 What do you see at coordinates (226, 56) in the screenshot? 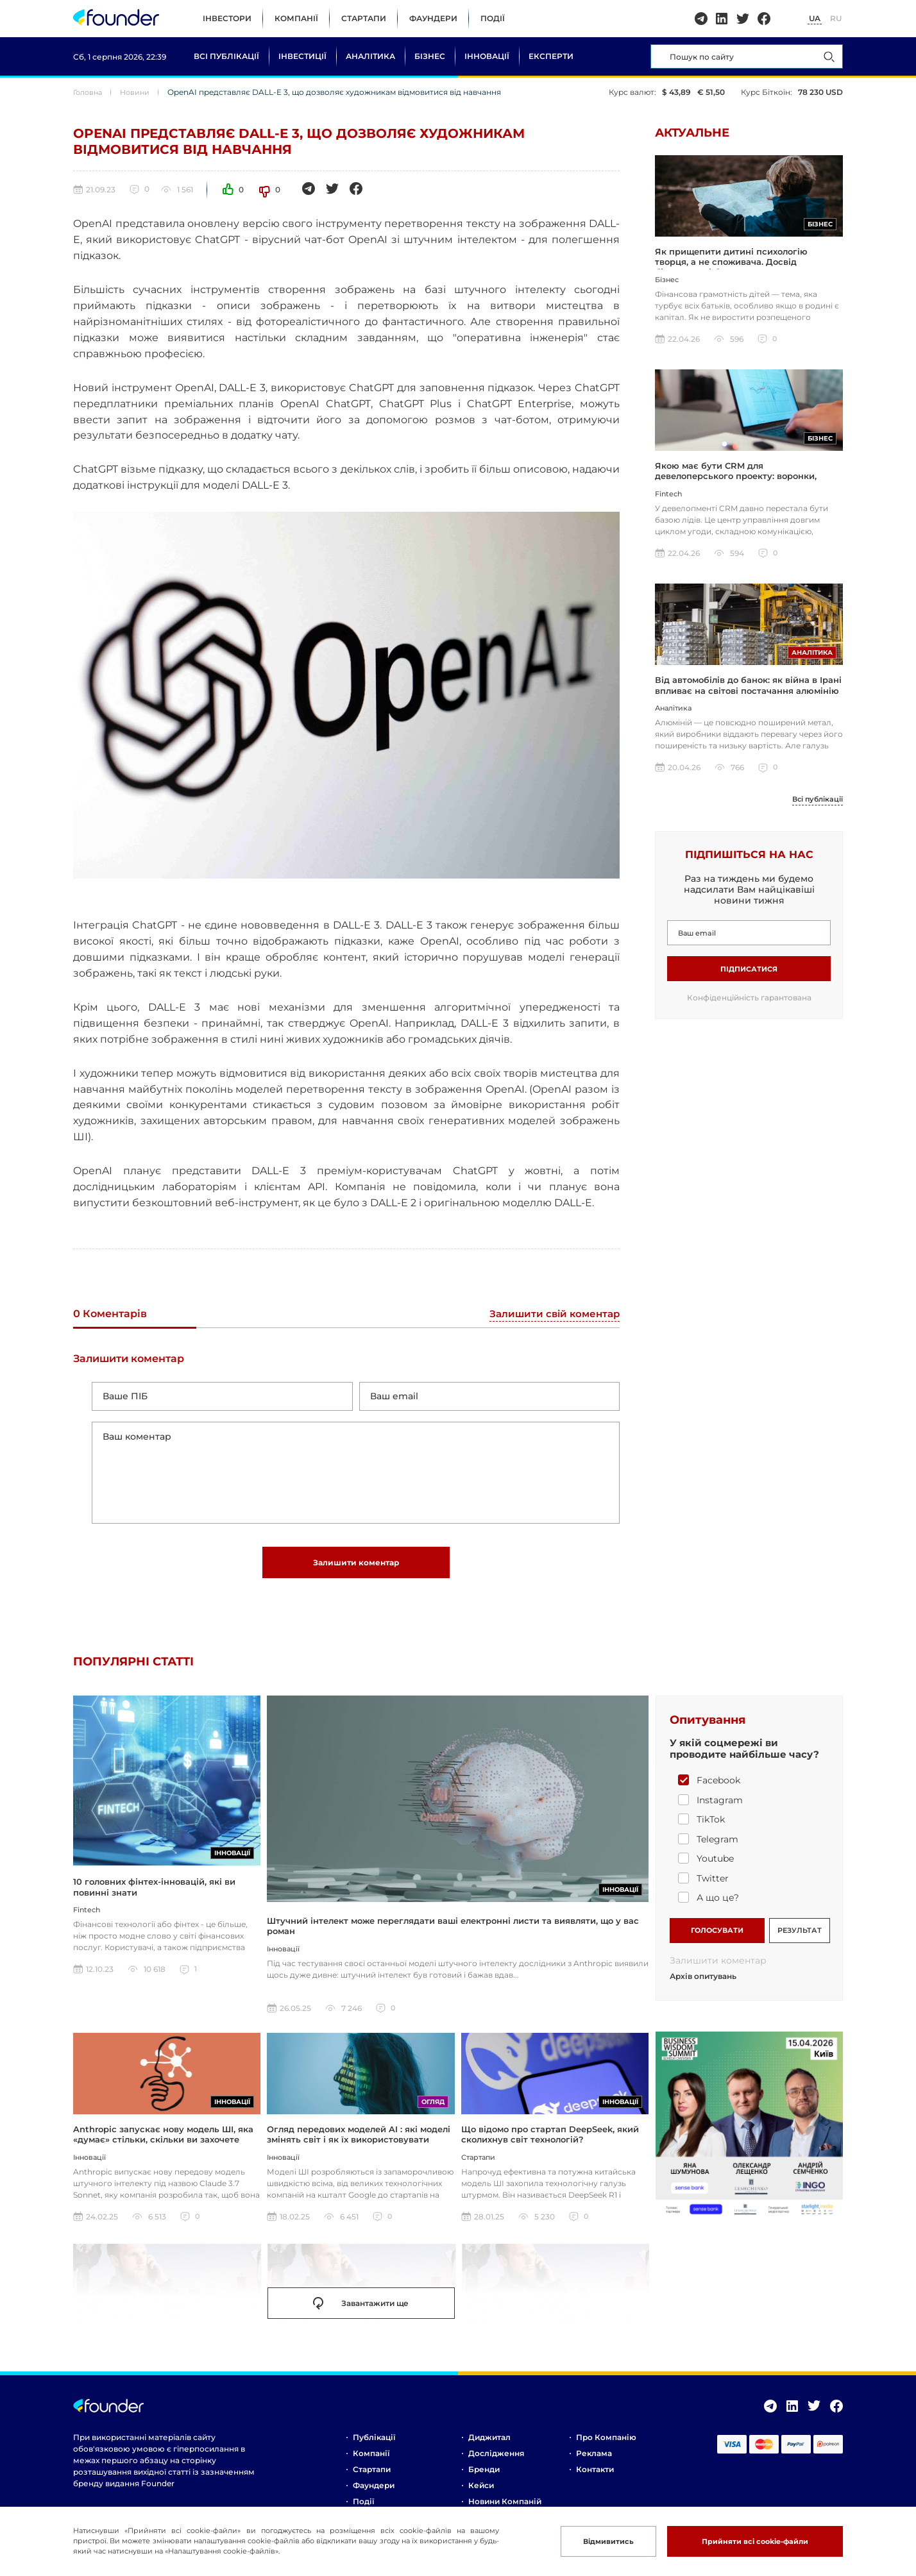
I see `Всі публікації` at bounding box center [226, 56].